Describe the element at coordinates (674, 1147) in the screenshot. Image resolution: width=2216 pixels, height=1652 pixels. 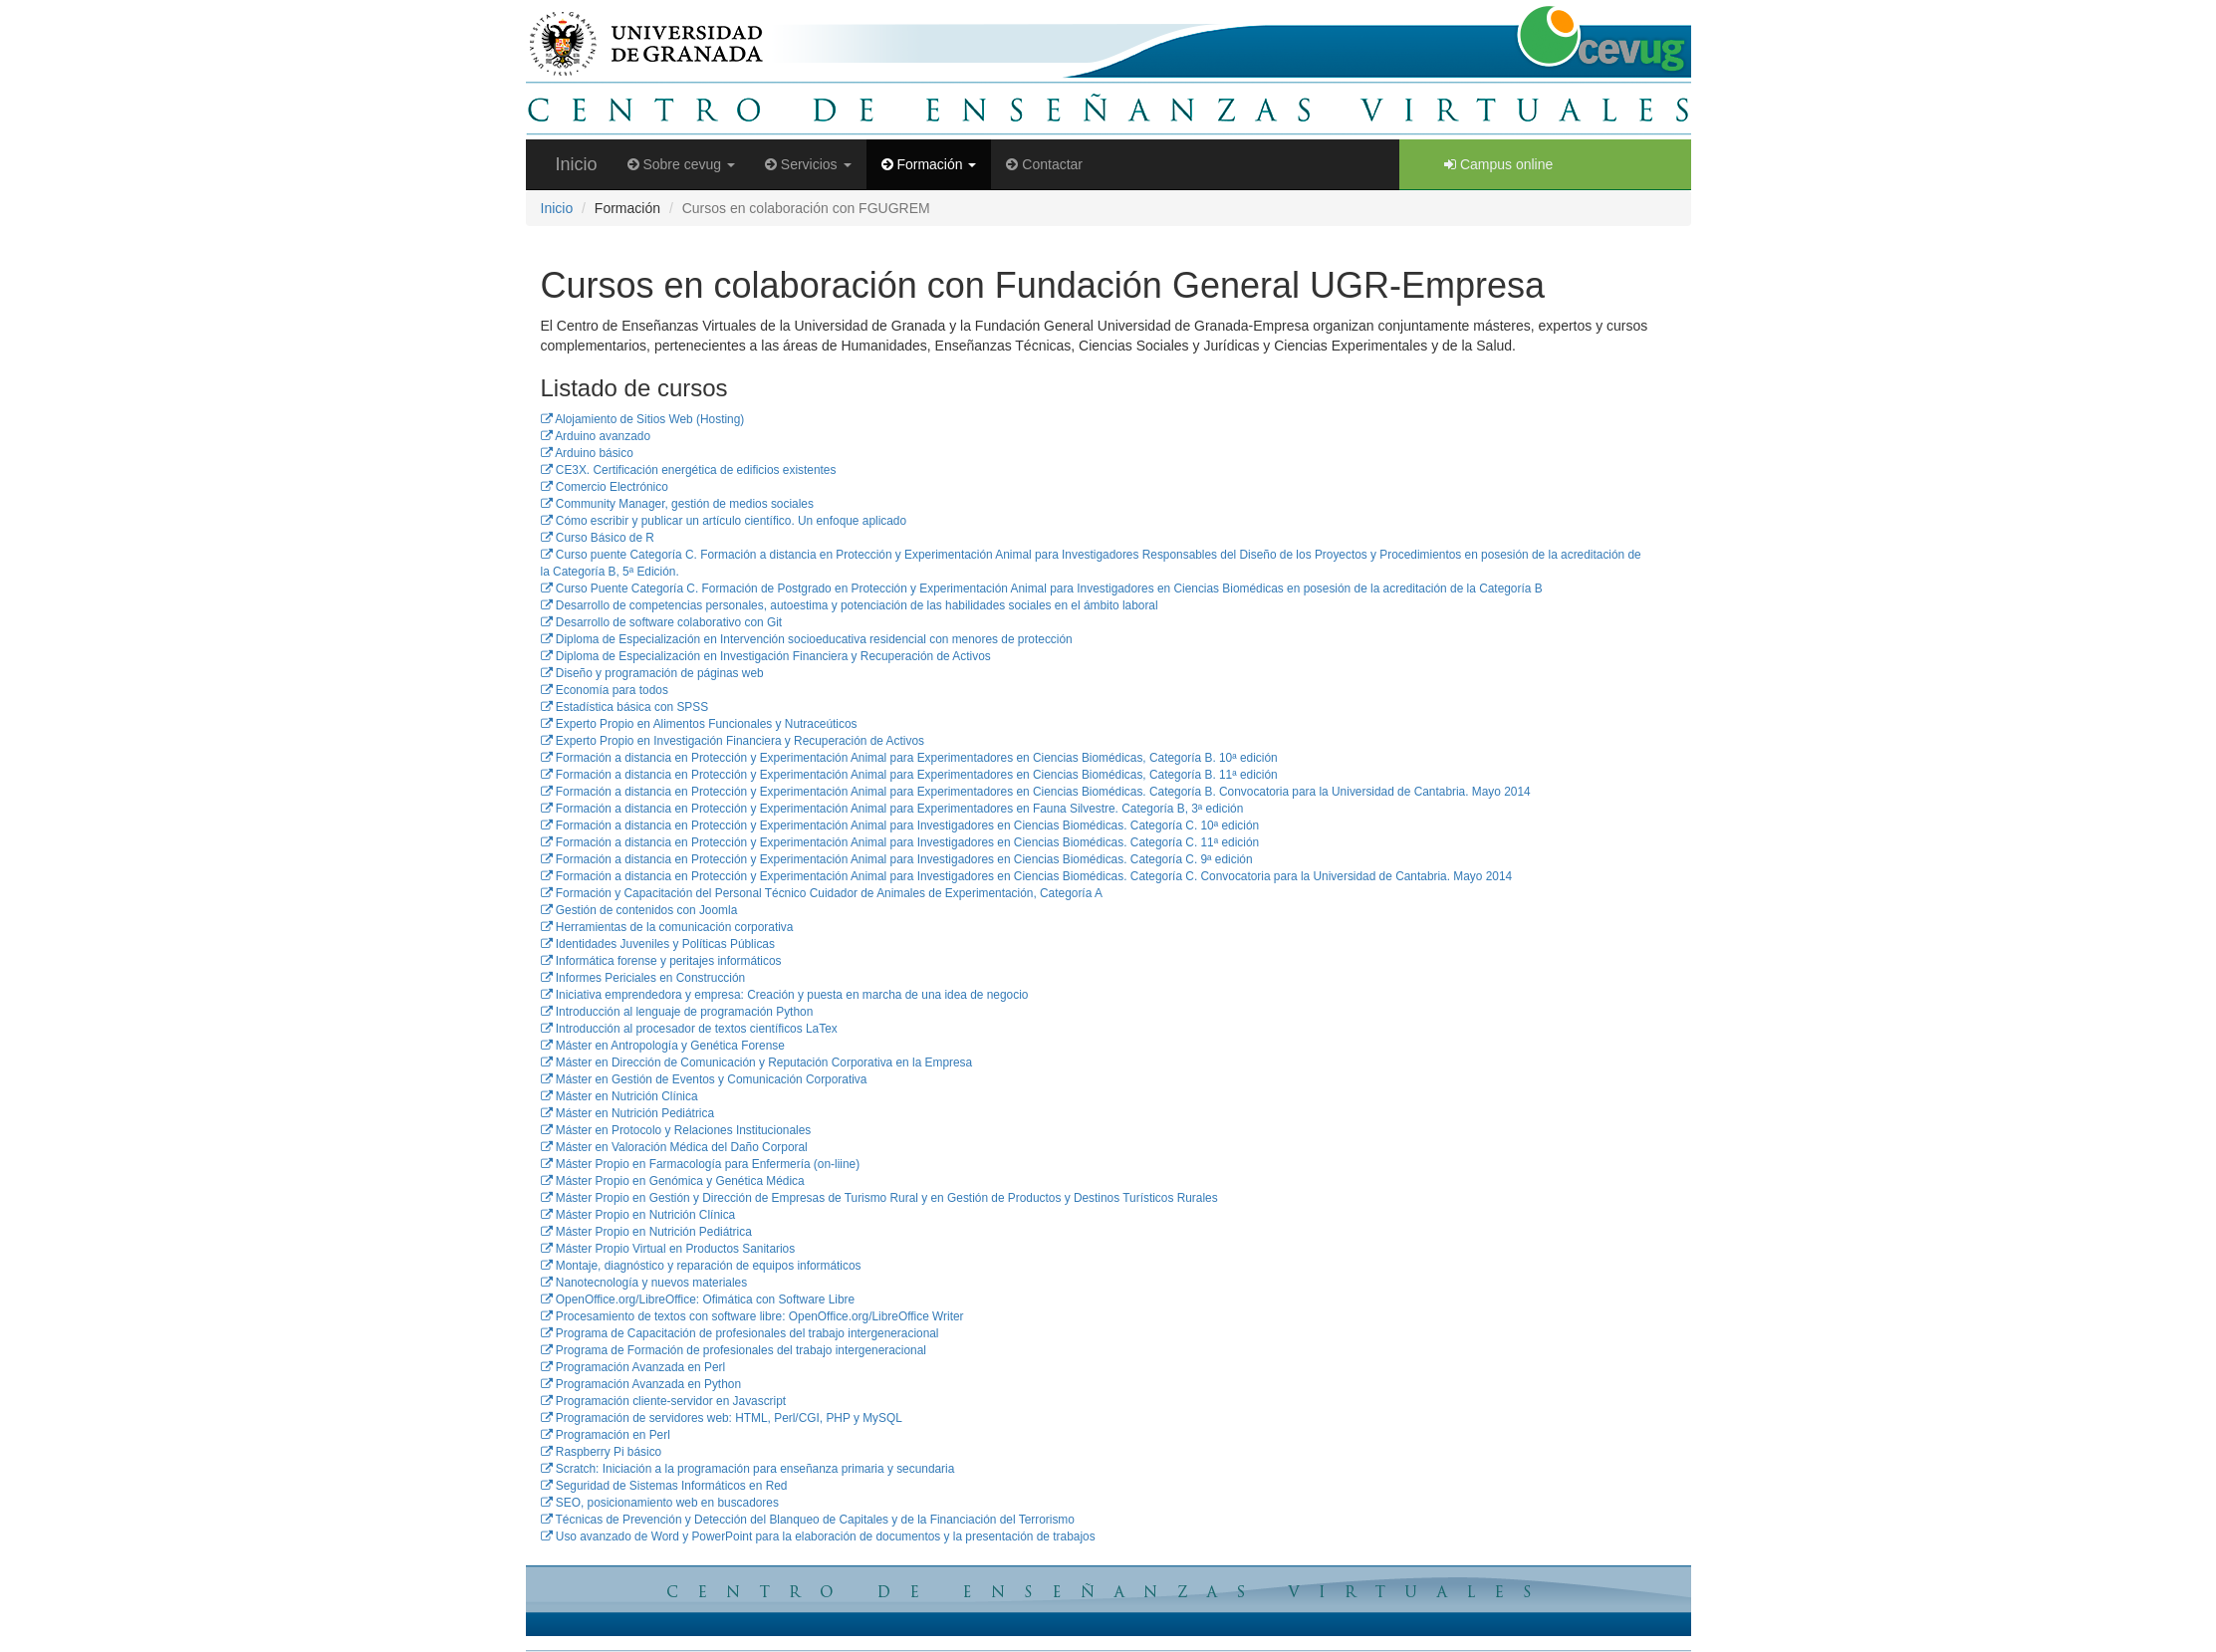
I see `Máster en Valoración Médica del Daño Corporal` at that location.